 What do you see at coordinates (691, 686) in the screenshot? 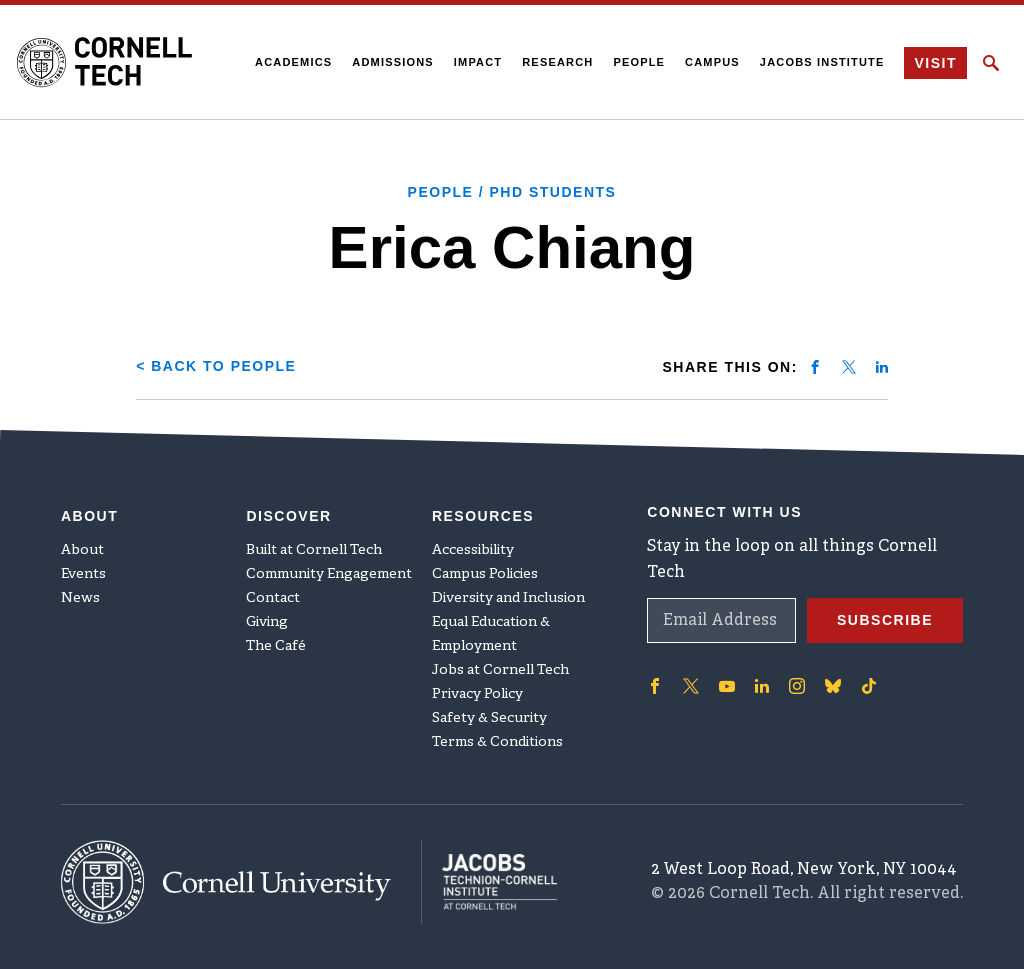
I see `['Follow on Twitter]` at bounding box center [691, 686].